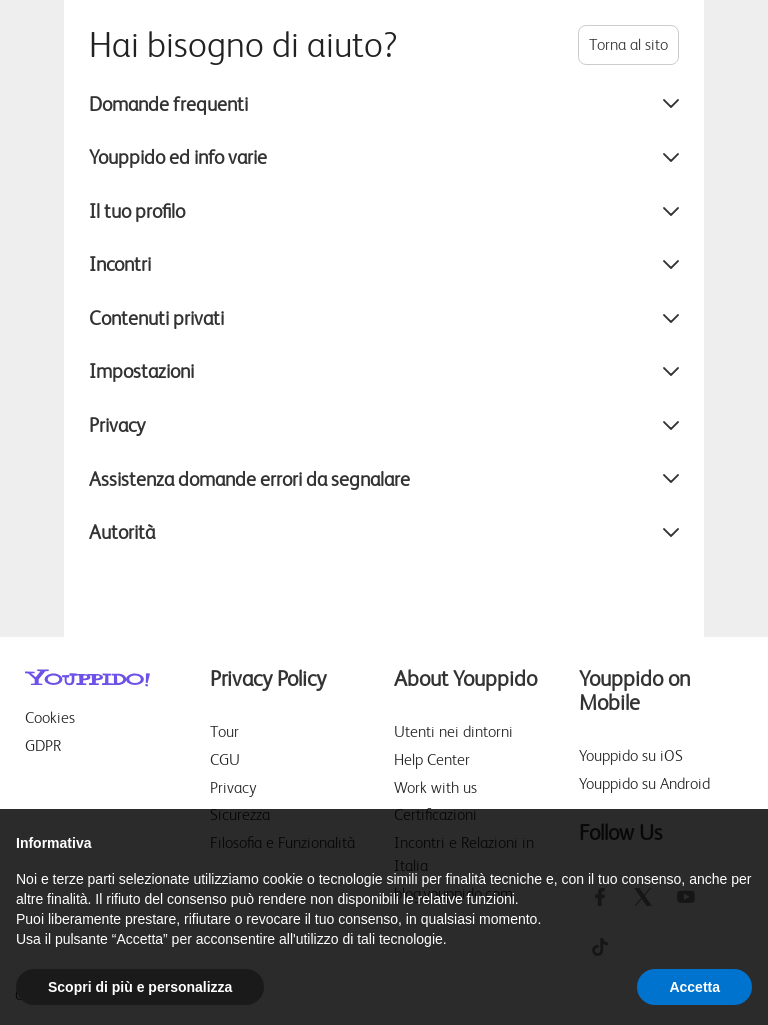  I want to click on Autorità, so click(384, 532).